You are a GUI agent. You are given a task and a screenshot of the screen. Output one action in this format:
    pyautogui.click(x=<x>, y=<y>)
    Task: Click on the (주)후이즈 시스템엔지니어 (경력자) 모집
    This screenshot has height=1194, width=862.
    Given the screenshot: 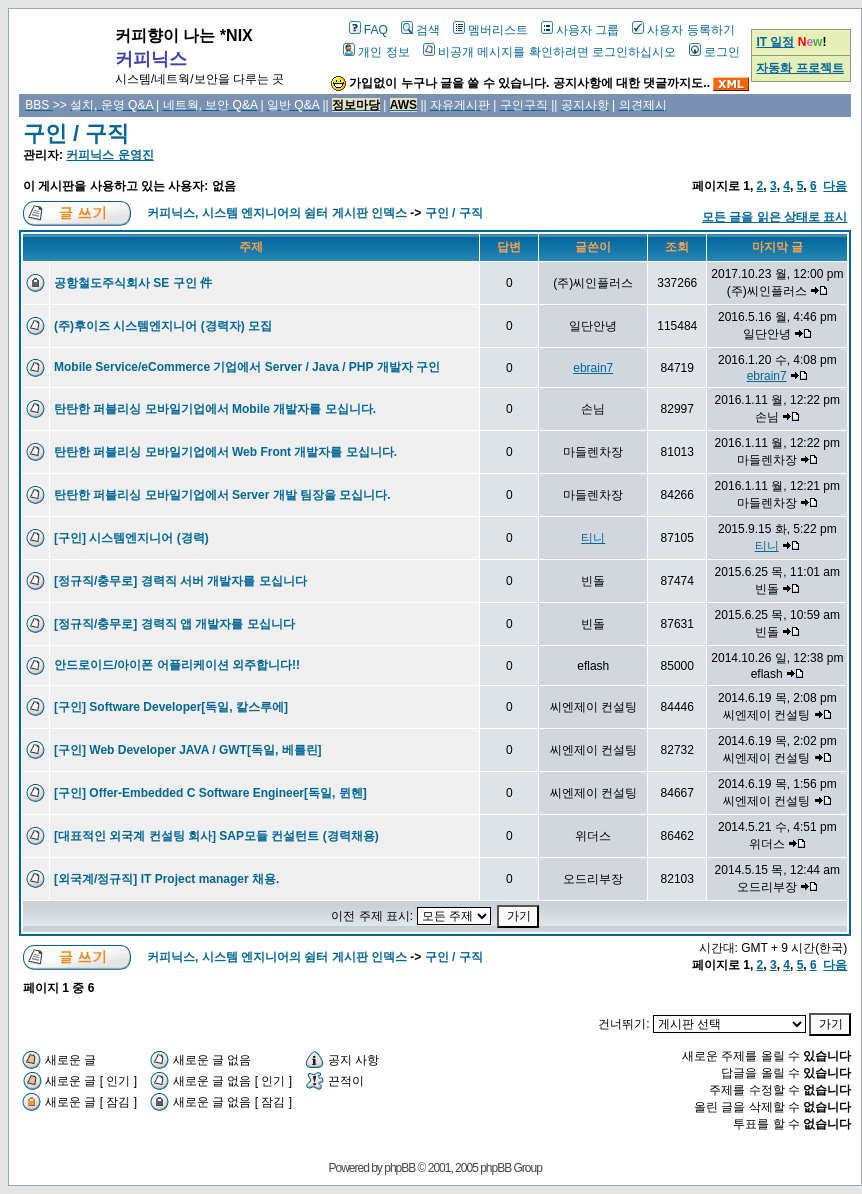 What is the action you would take?
    pyautogui.click(x=163, y=326)
    